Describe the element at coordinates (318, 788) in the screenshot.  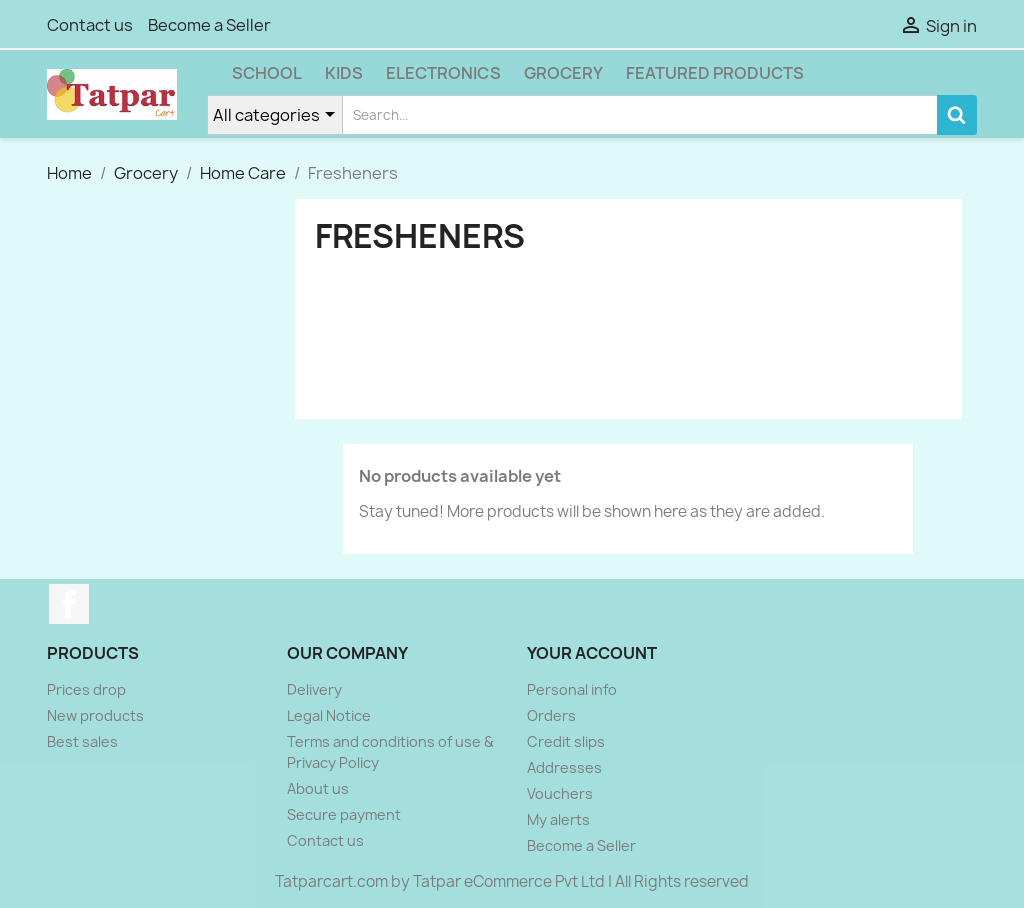
I see `About us` at that location.